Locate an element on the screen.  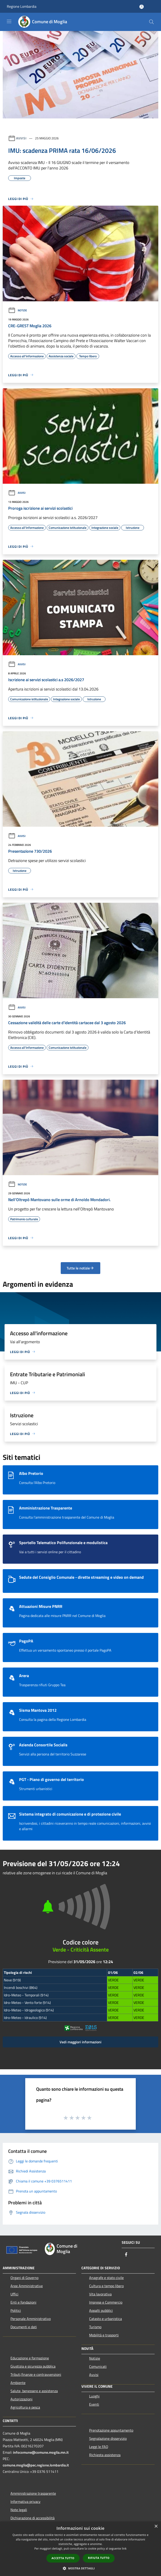
Turismo is located at coordinates (95, 2327).